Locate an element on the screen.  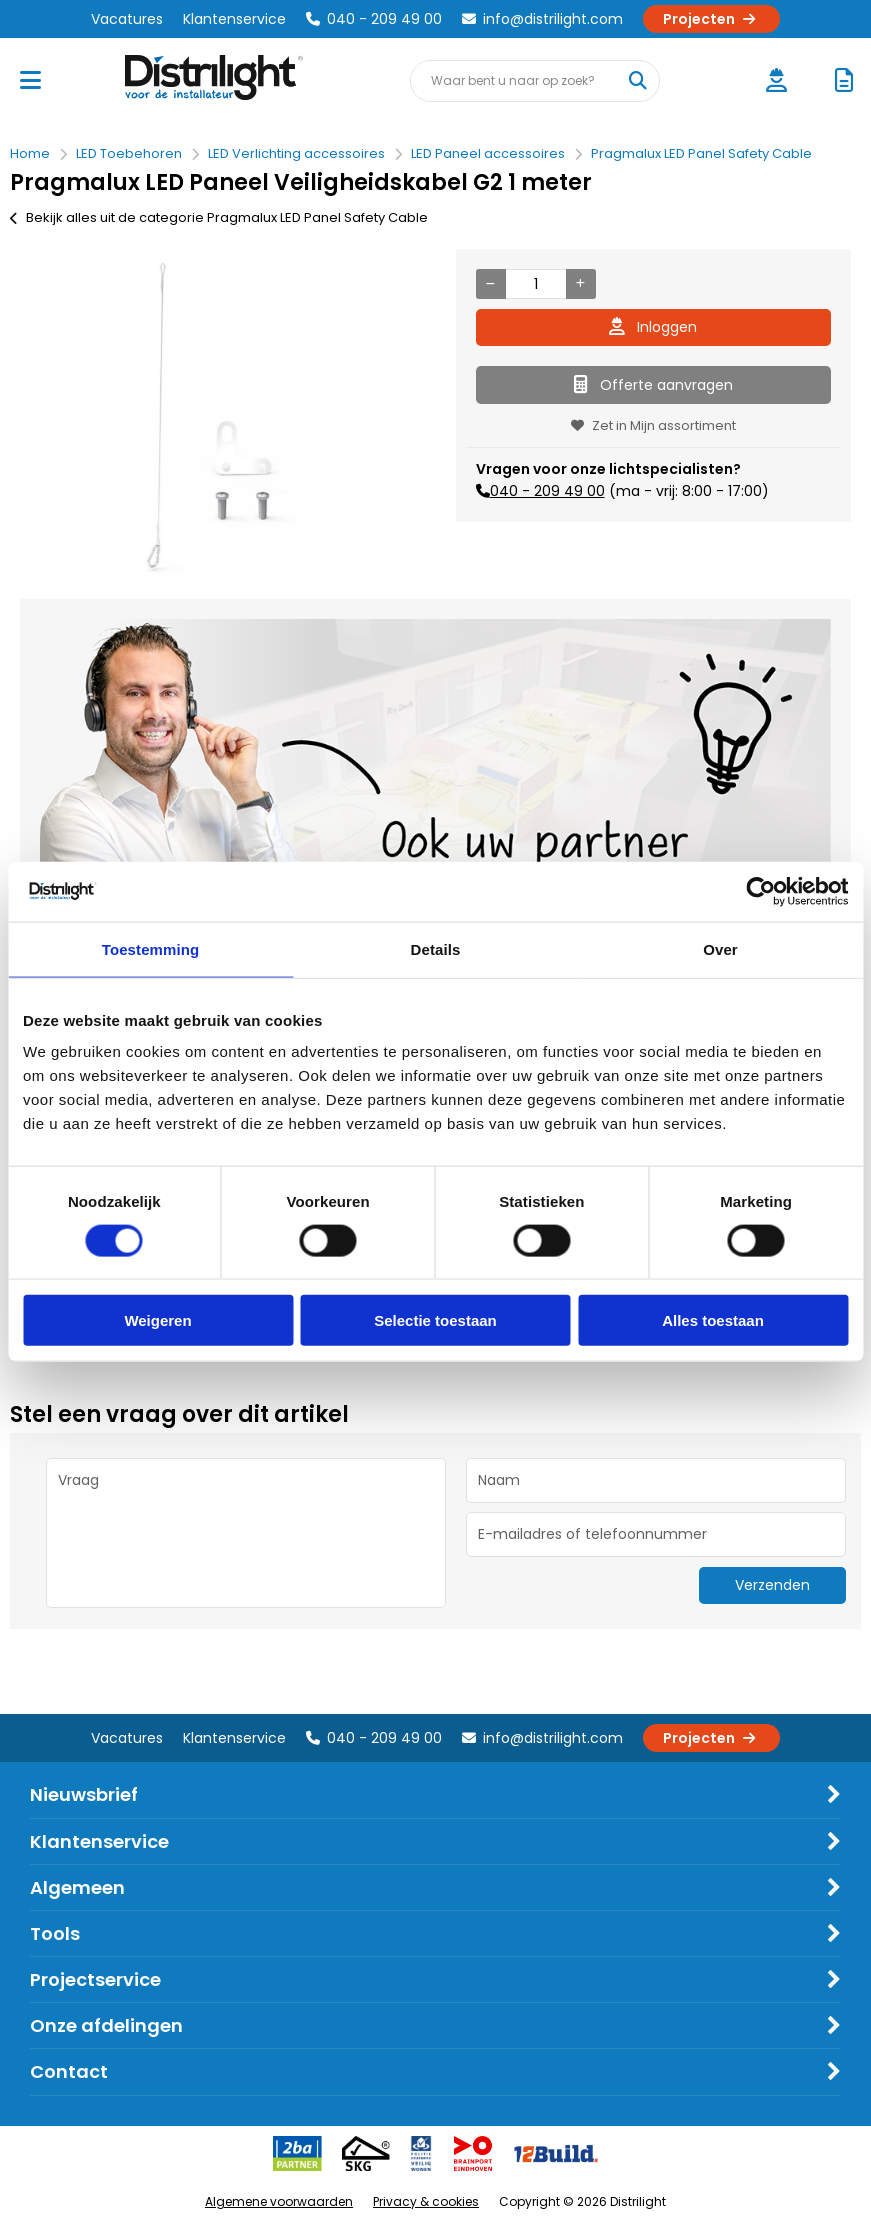
info@distrilight.com is located at coordinates (542, 19).